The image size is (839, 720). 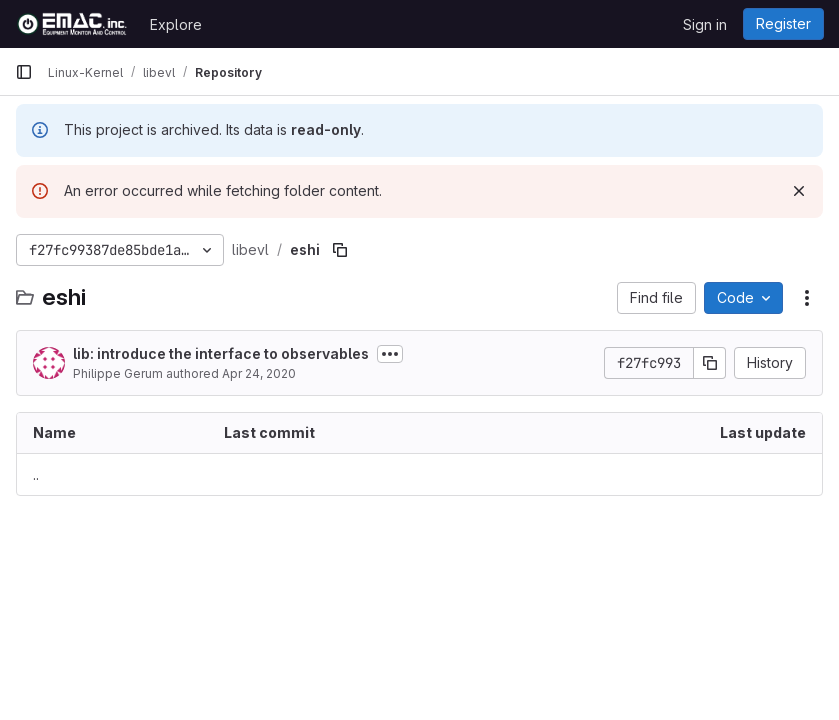 I want to click on Apr 24, 2020 [April 24, 2020 at 5:25:19 PM UTC], so click(x=259, y=373).